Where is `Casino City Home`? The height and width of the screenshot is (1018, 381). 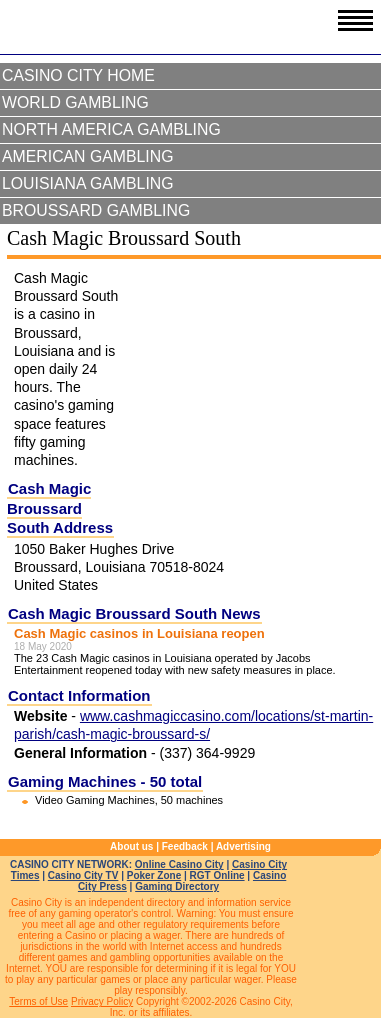 Casino City Home is located at coordinates (78, 75).